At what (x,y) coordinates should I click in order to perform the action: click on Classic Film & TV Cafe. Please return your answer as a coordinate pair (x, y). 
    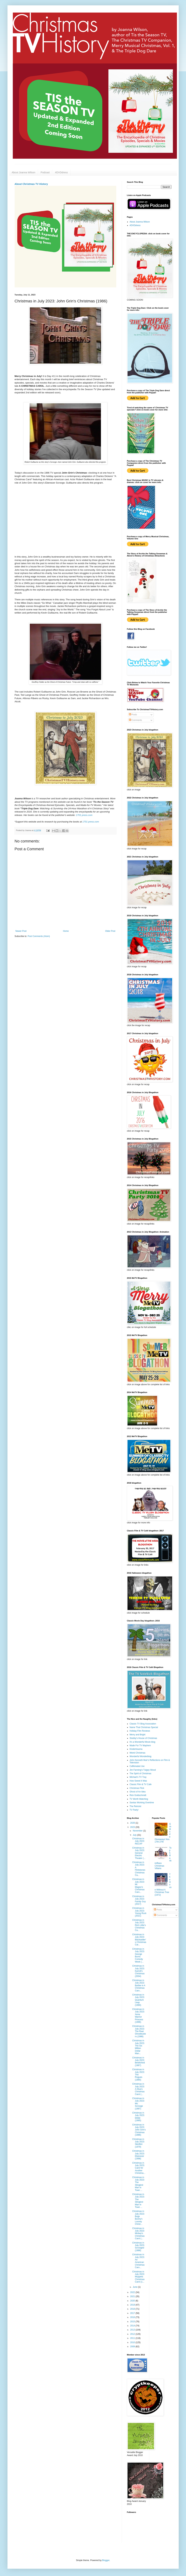
    Looking at the image, I should click on (141, 1784).